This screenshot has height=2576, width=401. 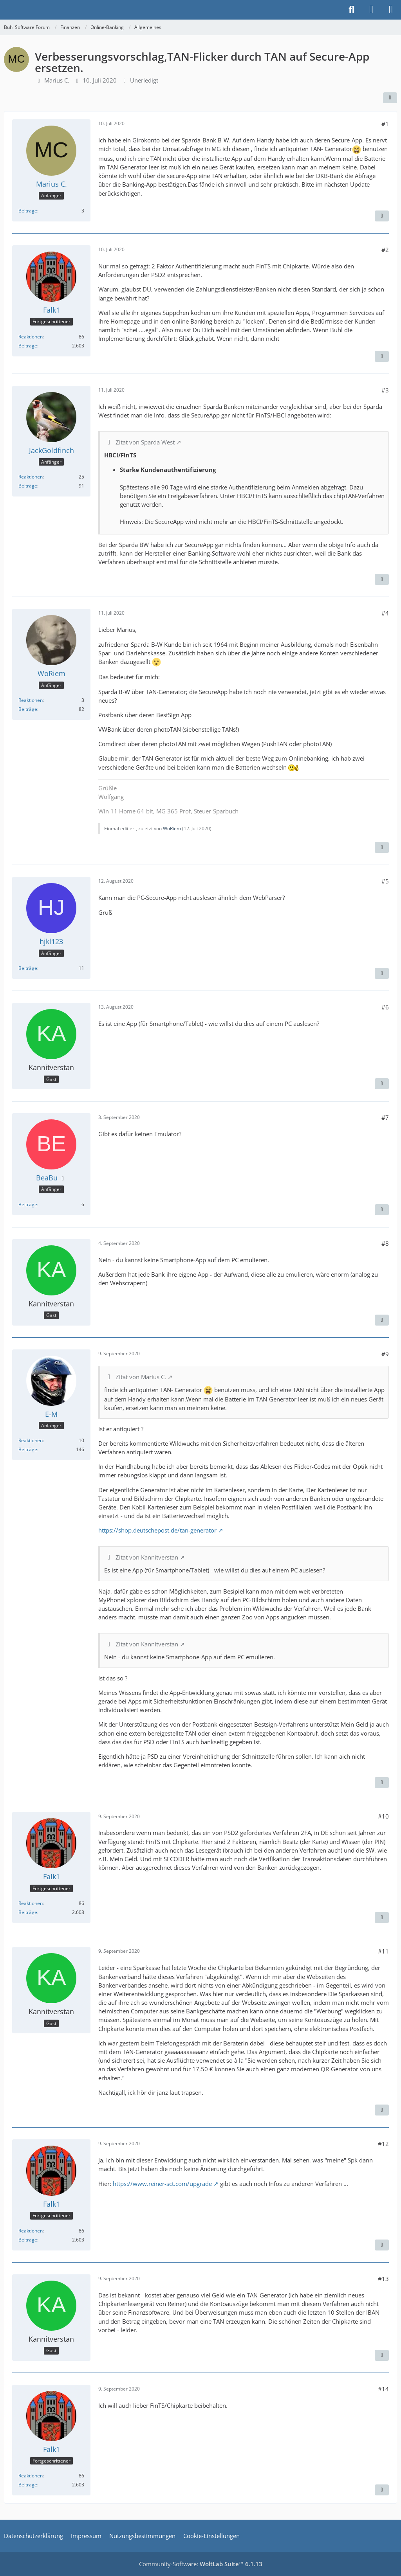 I want to click on Reaktionen [Erhaltene Reaktionen von WoRiem], so click(x=30, y=700).